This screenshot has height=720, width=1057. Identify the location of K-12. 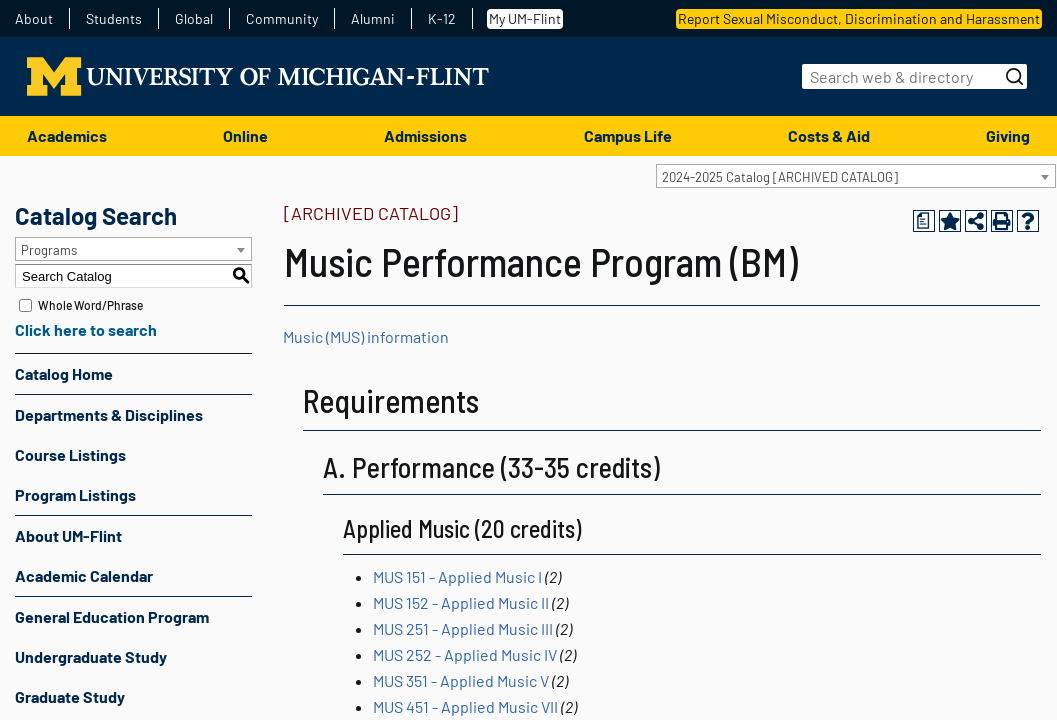
(442, 19).